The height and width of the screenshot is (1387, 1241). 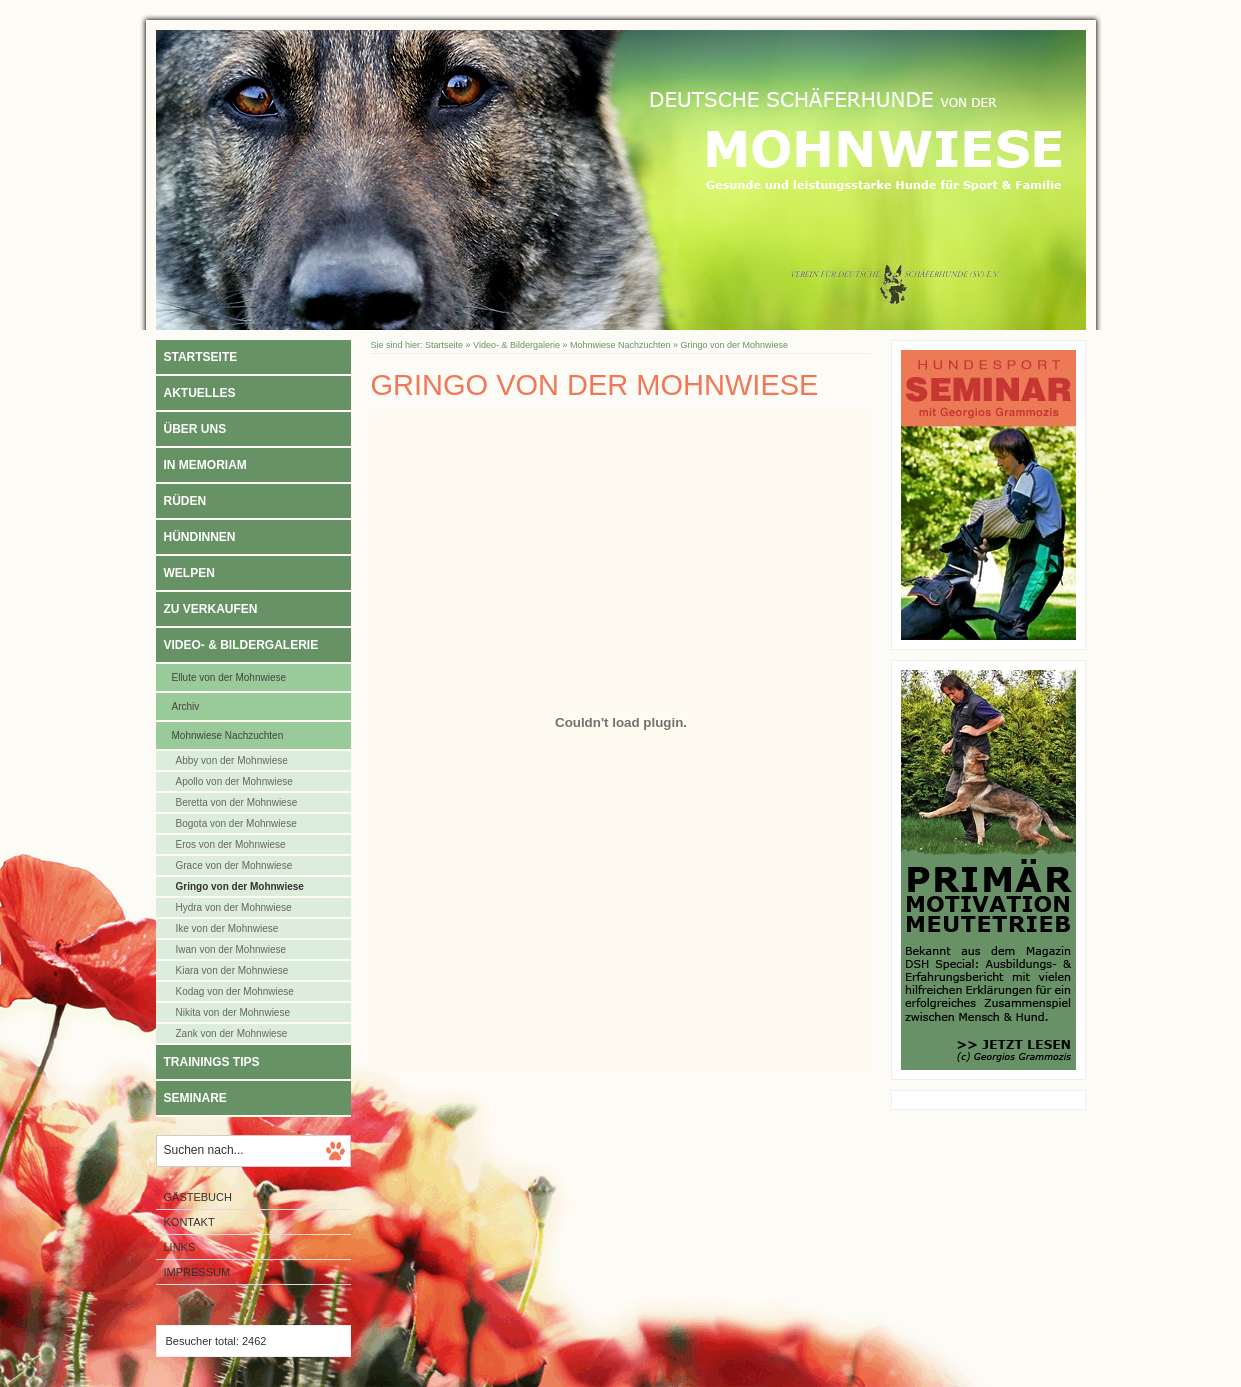 I want to click on Video- & Bildergalerie, so click(x=241, y=645).